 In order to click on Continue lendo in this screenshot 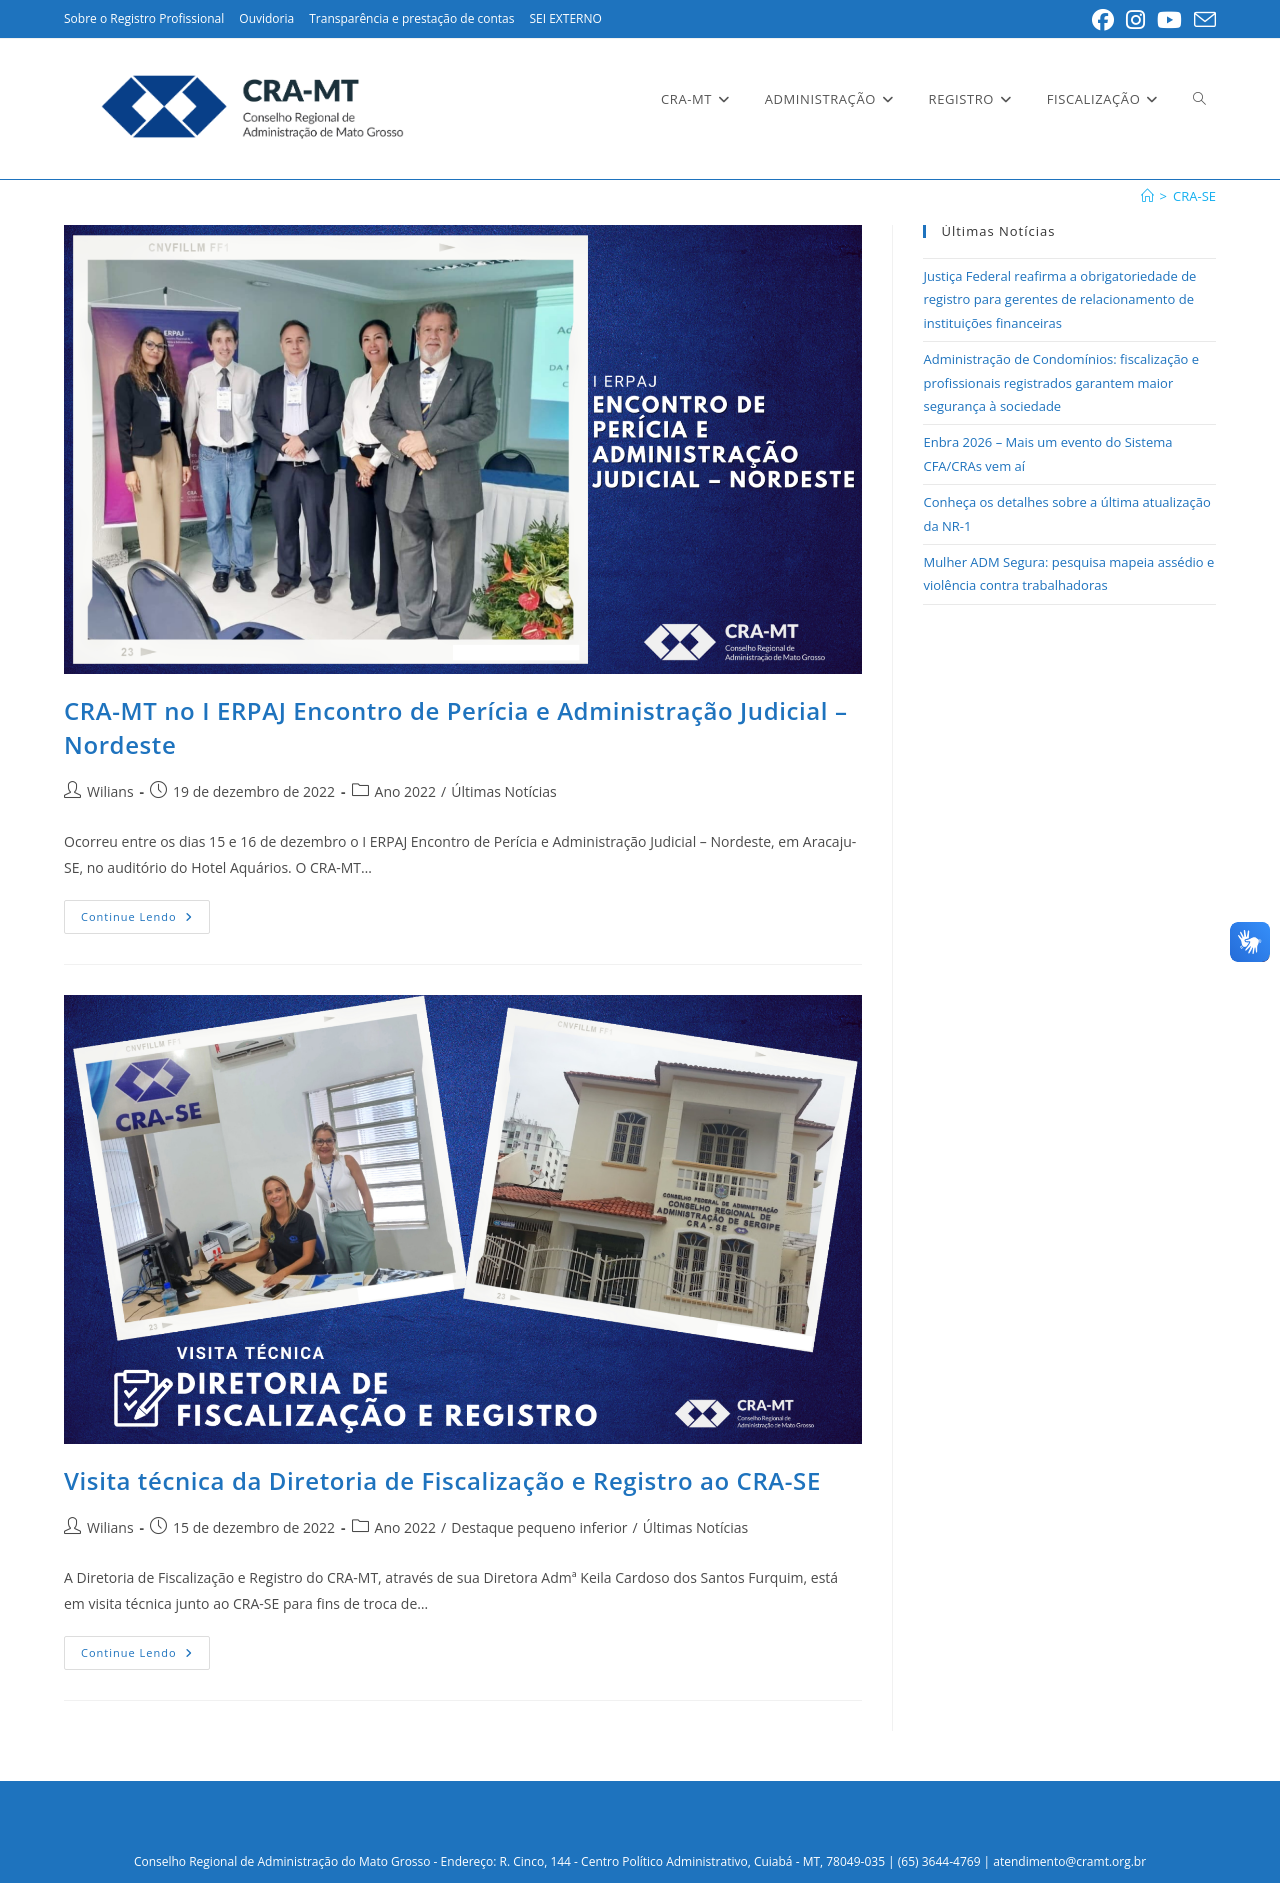, I will do `click(145, 920)`.